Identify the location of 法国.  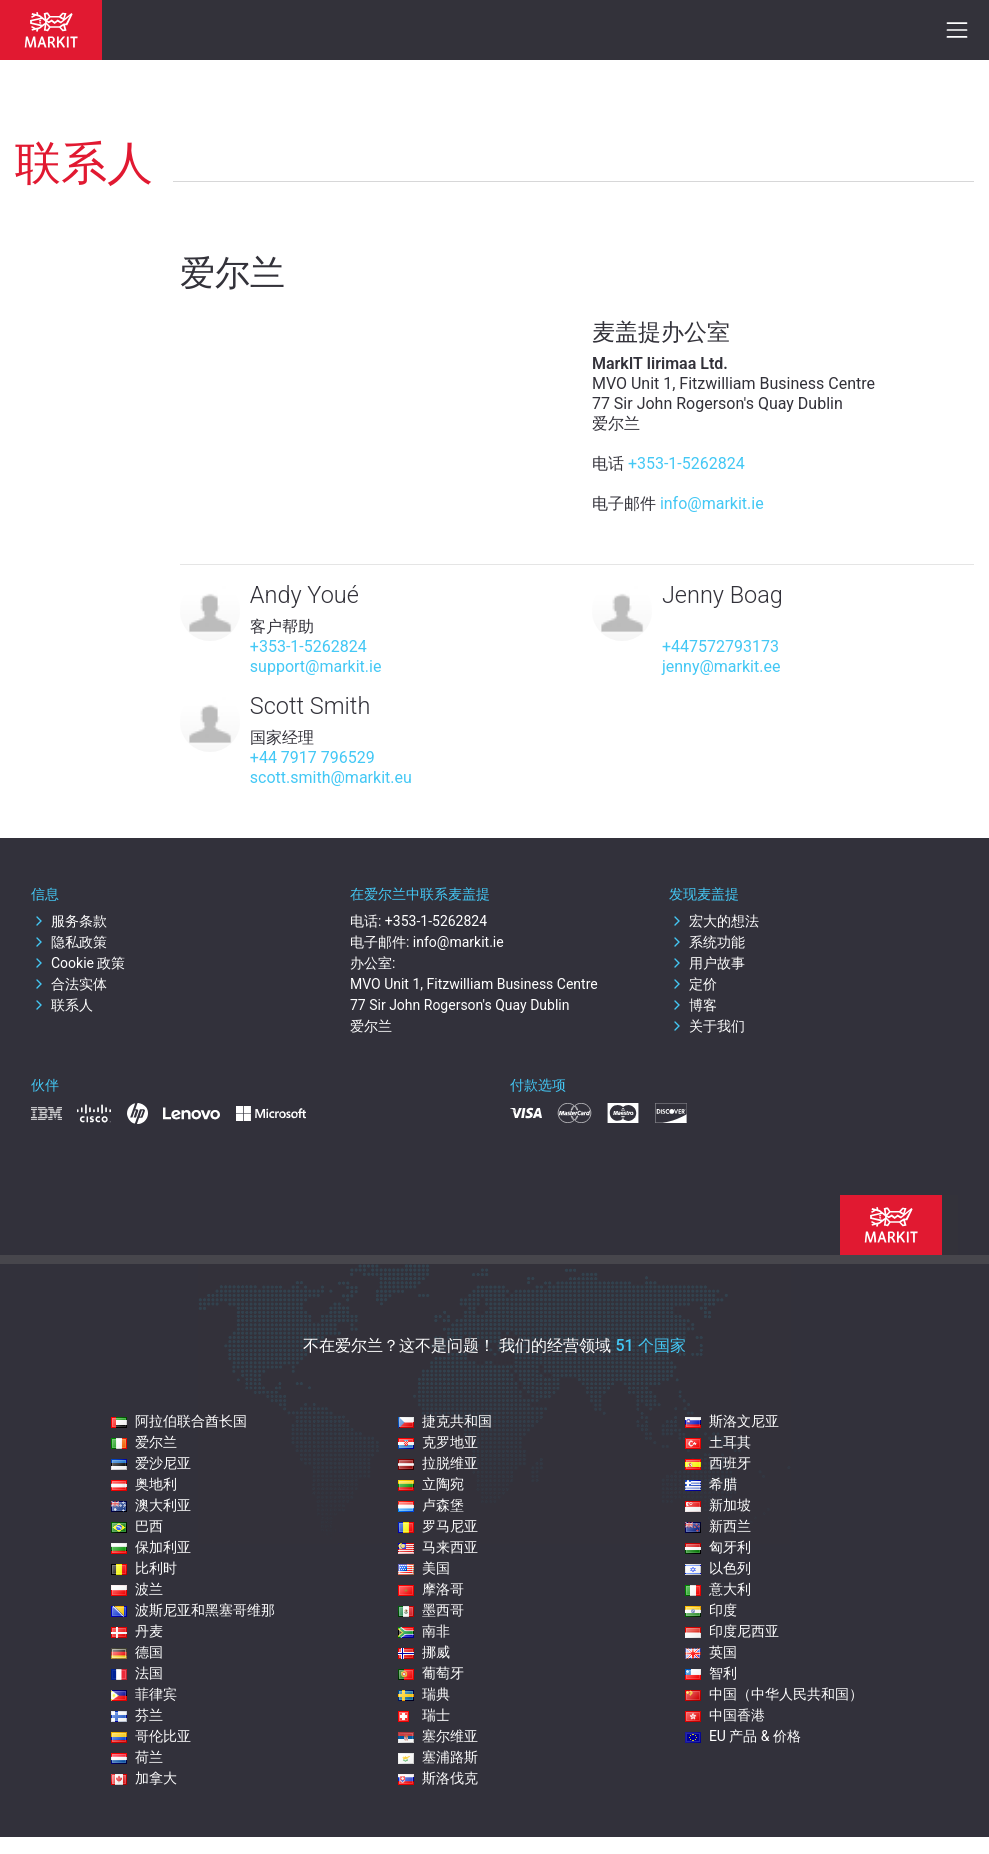
(137, 1673).